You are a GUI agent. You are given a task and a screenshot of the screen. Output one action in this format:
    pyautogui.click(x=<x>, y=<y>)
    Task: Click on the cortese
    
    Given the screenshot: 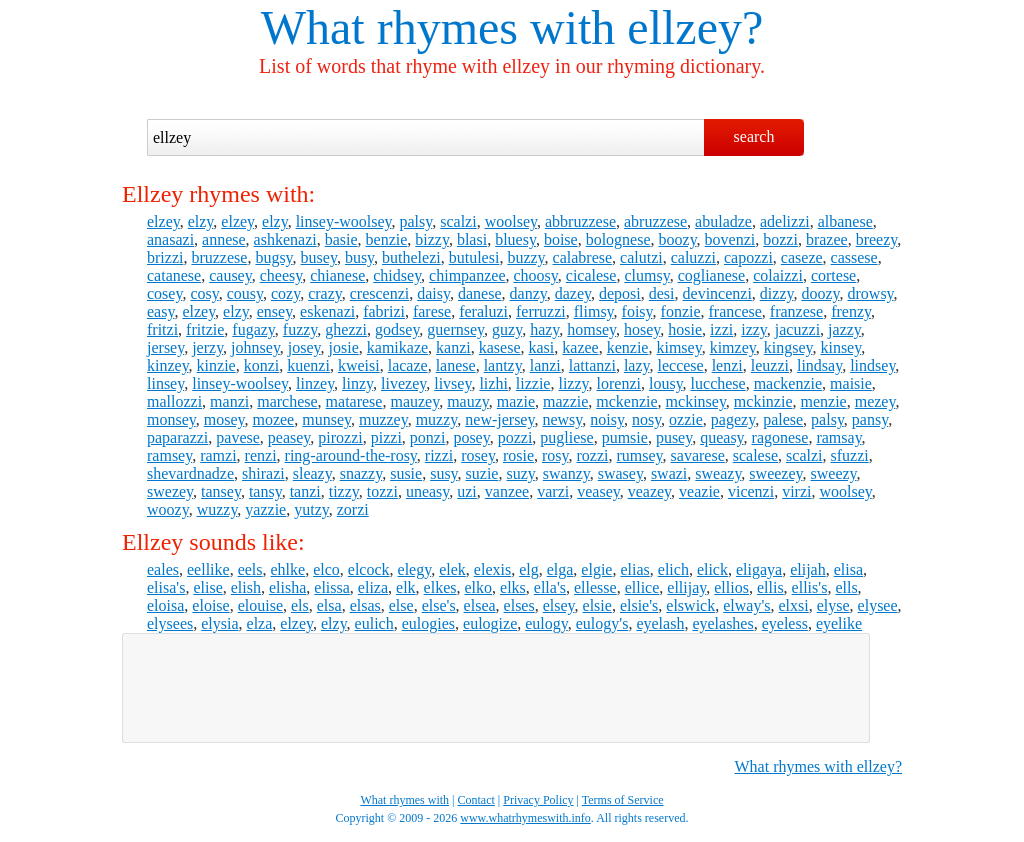 What is the action you would take?
    pyautogui.click(x=833, y=275)
    